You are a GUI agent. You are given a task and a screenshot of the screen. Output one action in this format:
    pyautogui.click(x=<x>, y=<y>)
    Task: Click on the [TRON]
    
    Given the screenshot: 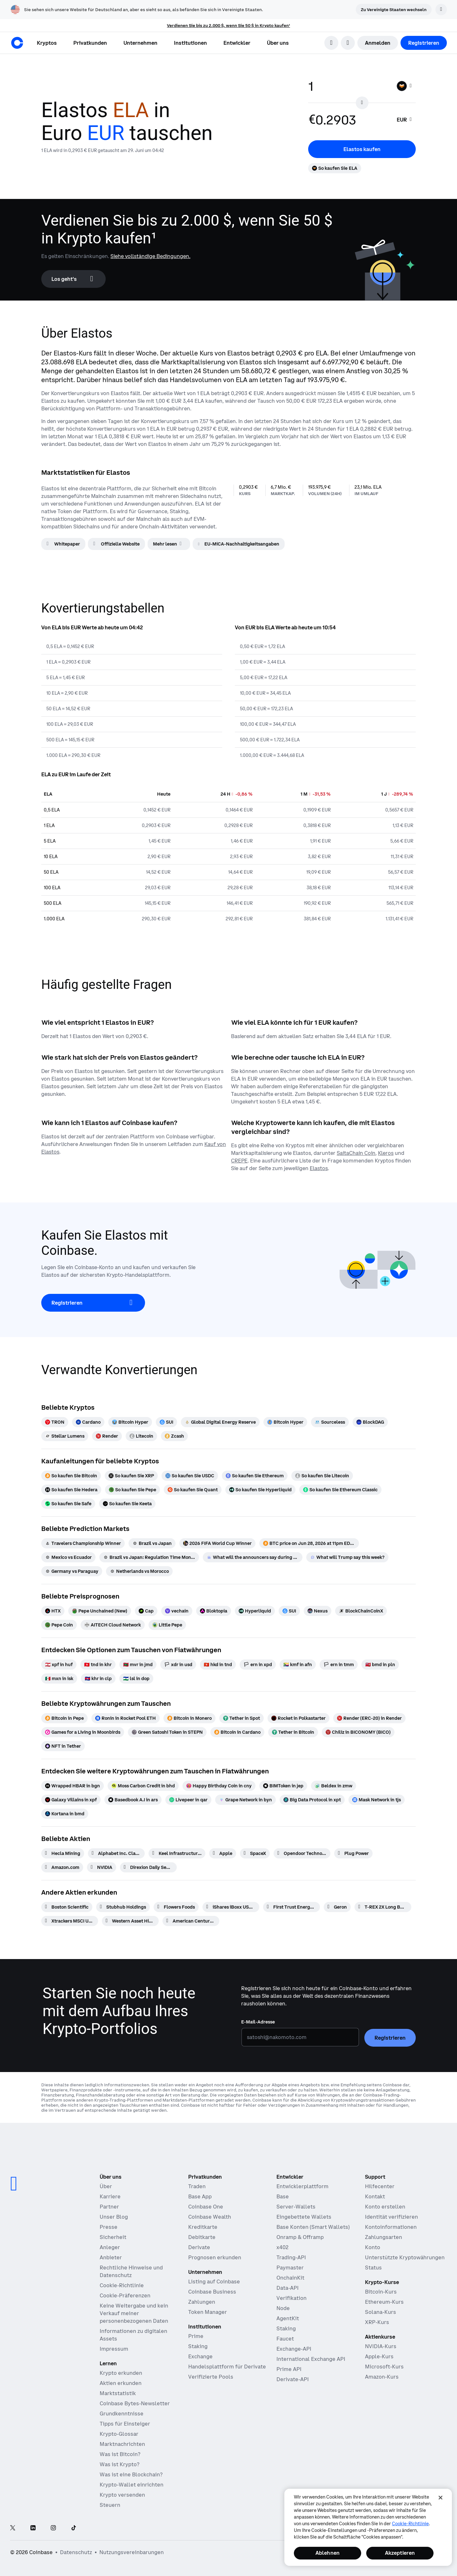 What is the action you would take?
    pyautogui.click(x=54, y=1422)
    